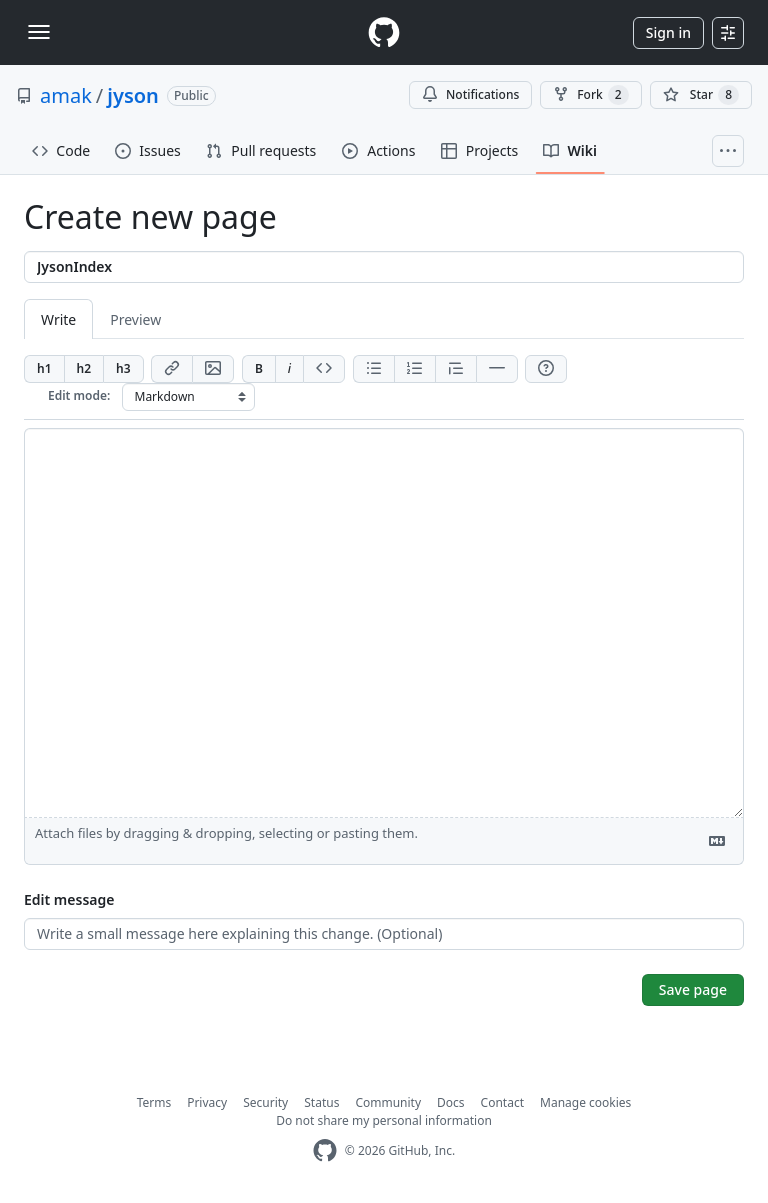 The height and width of the screenshot is (1203, 768). Describe the element at coordinates (414, 369) in the screenshot. I see `[Add ordered list]` at that location.